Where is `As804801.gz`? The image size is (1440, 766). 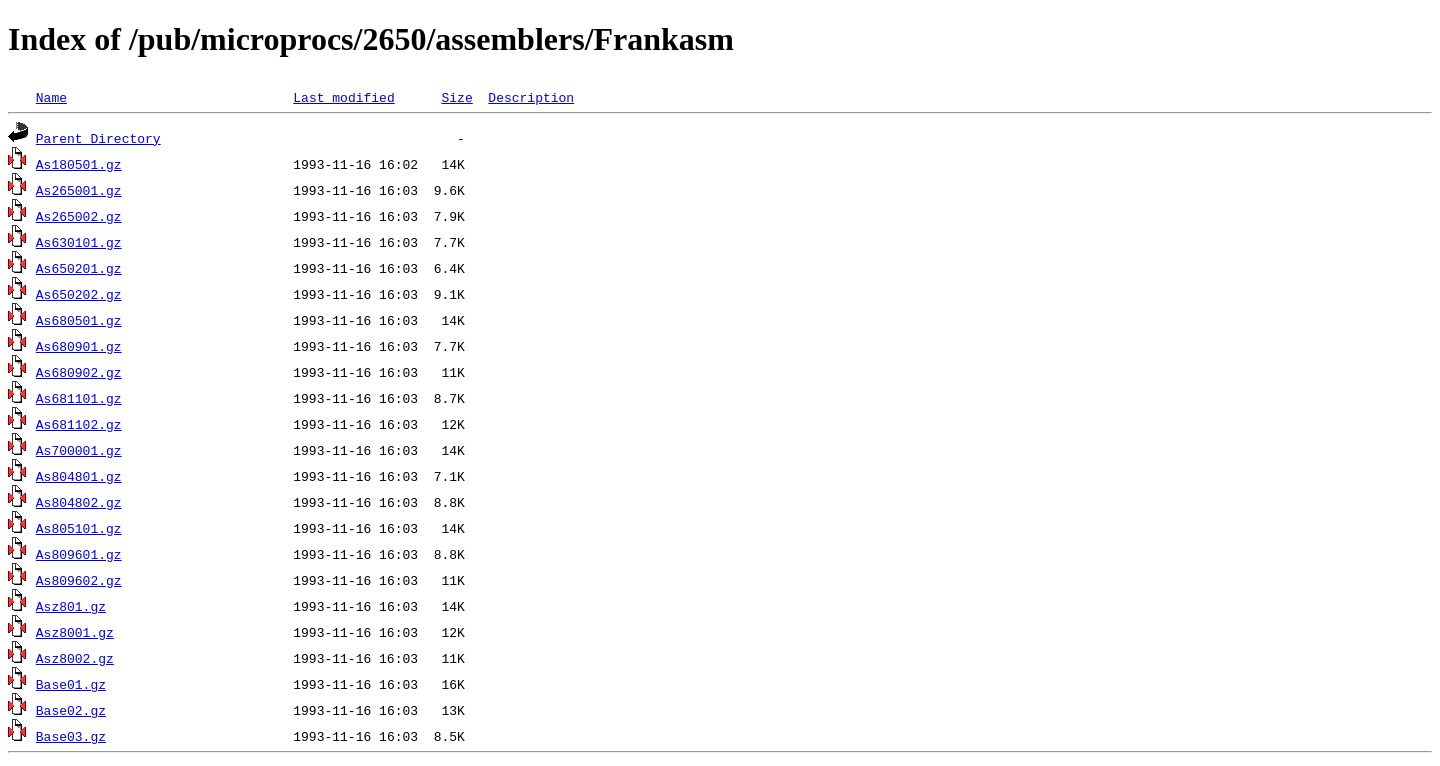
As804801.gz is located at coordinates (79, 476).